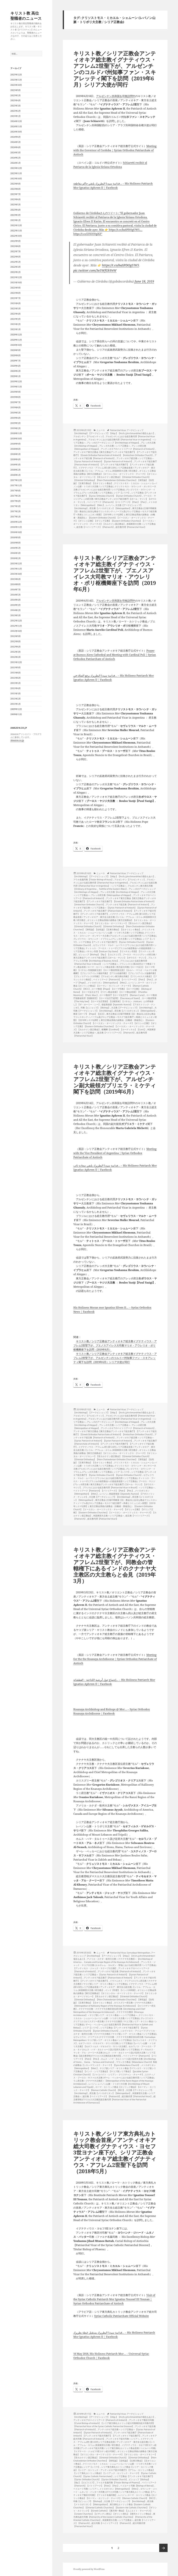 The height and width of the screenshot is (2576, 178). What do you see at coordinates (121, 2316) in the screenshot?
I see `Syriac Catholic Patriarchate Official Website` at bounding box center [121, 2316].